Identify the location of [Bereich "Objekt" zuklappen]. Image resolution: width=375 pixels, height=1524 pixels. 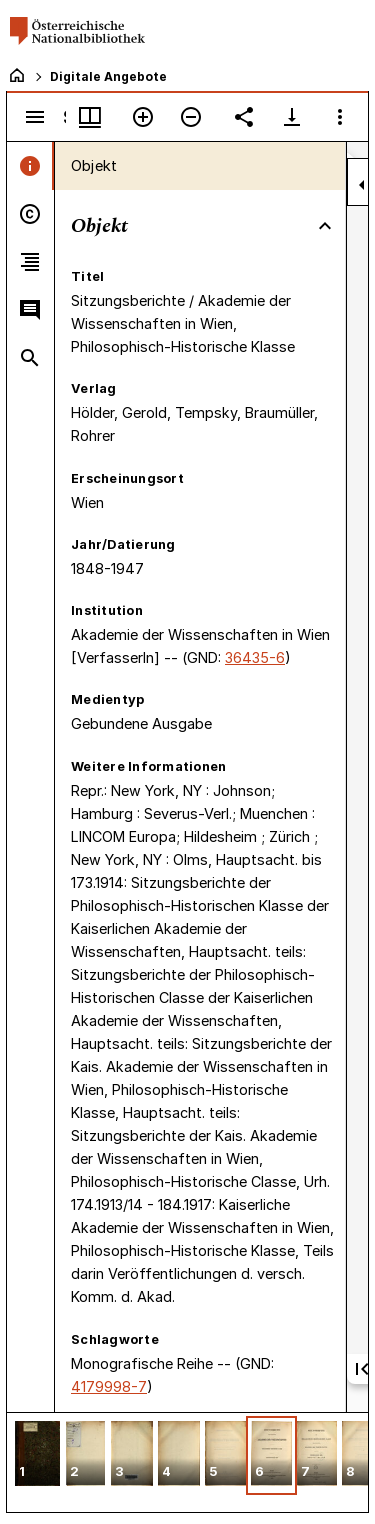
(325, 226).